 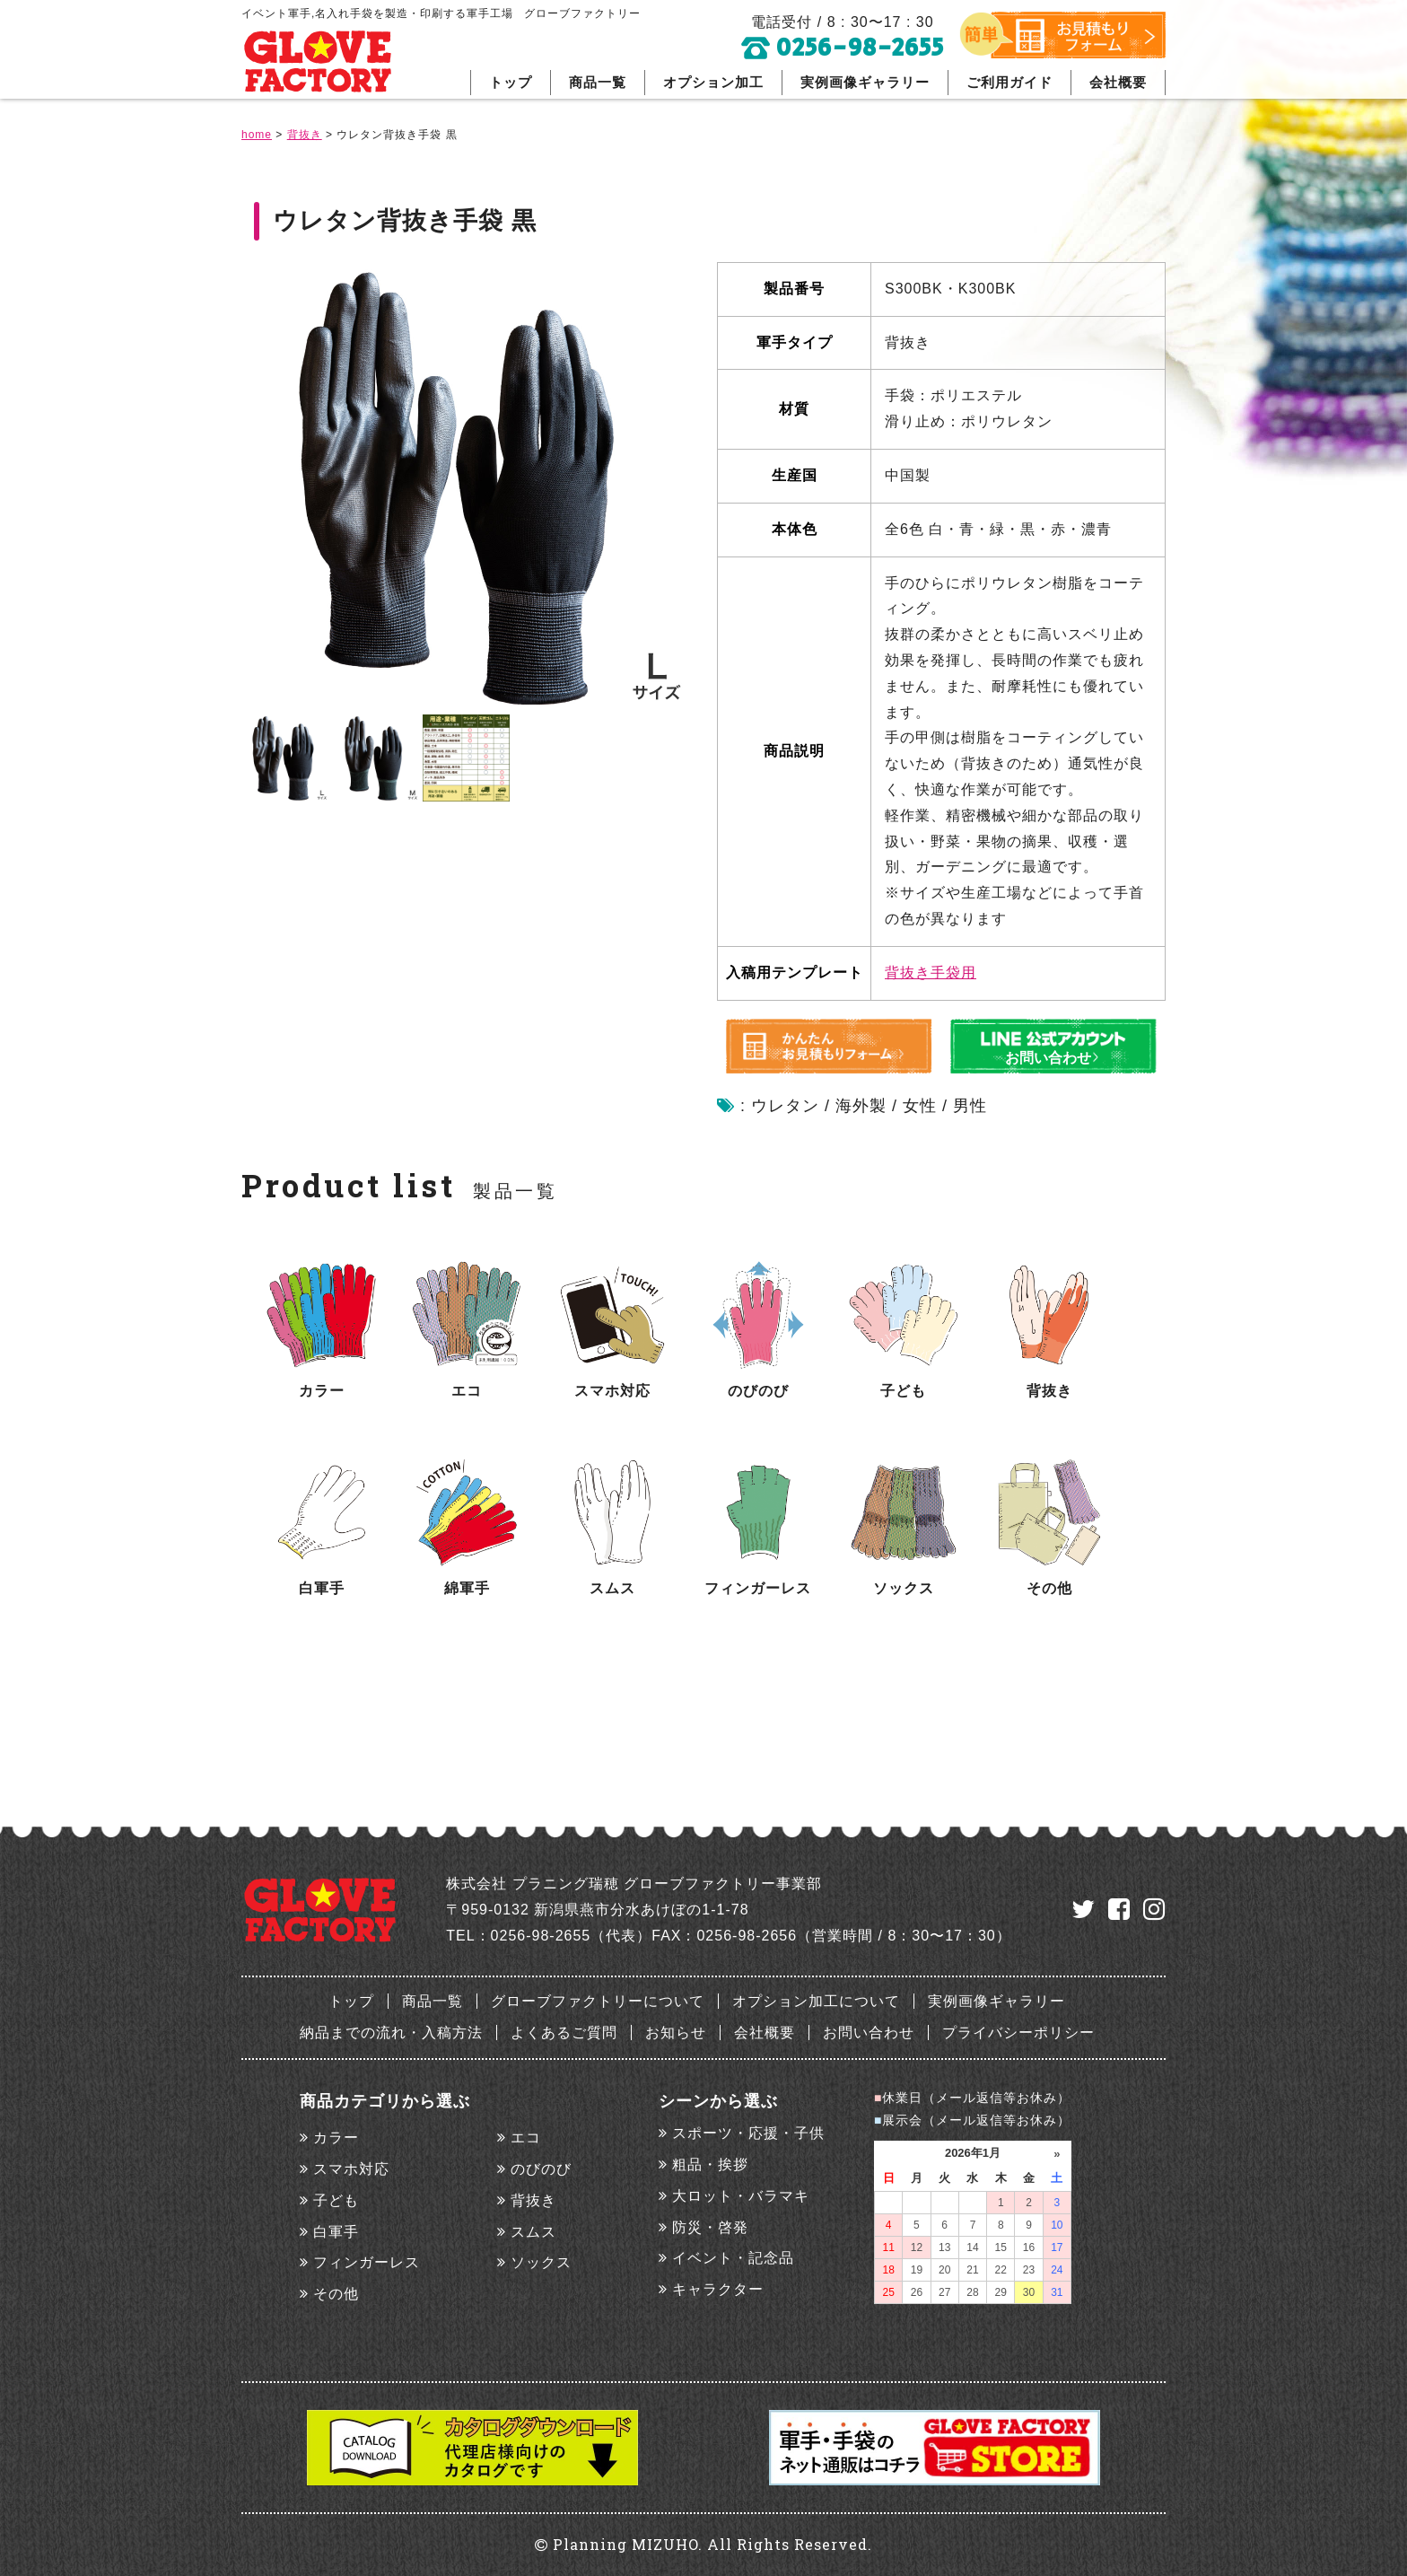 I want to click on 背抜き手袋用, so click(x=930, y=972).